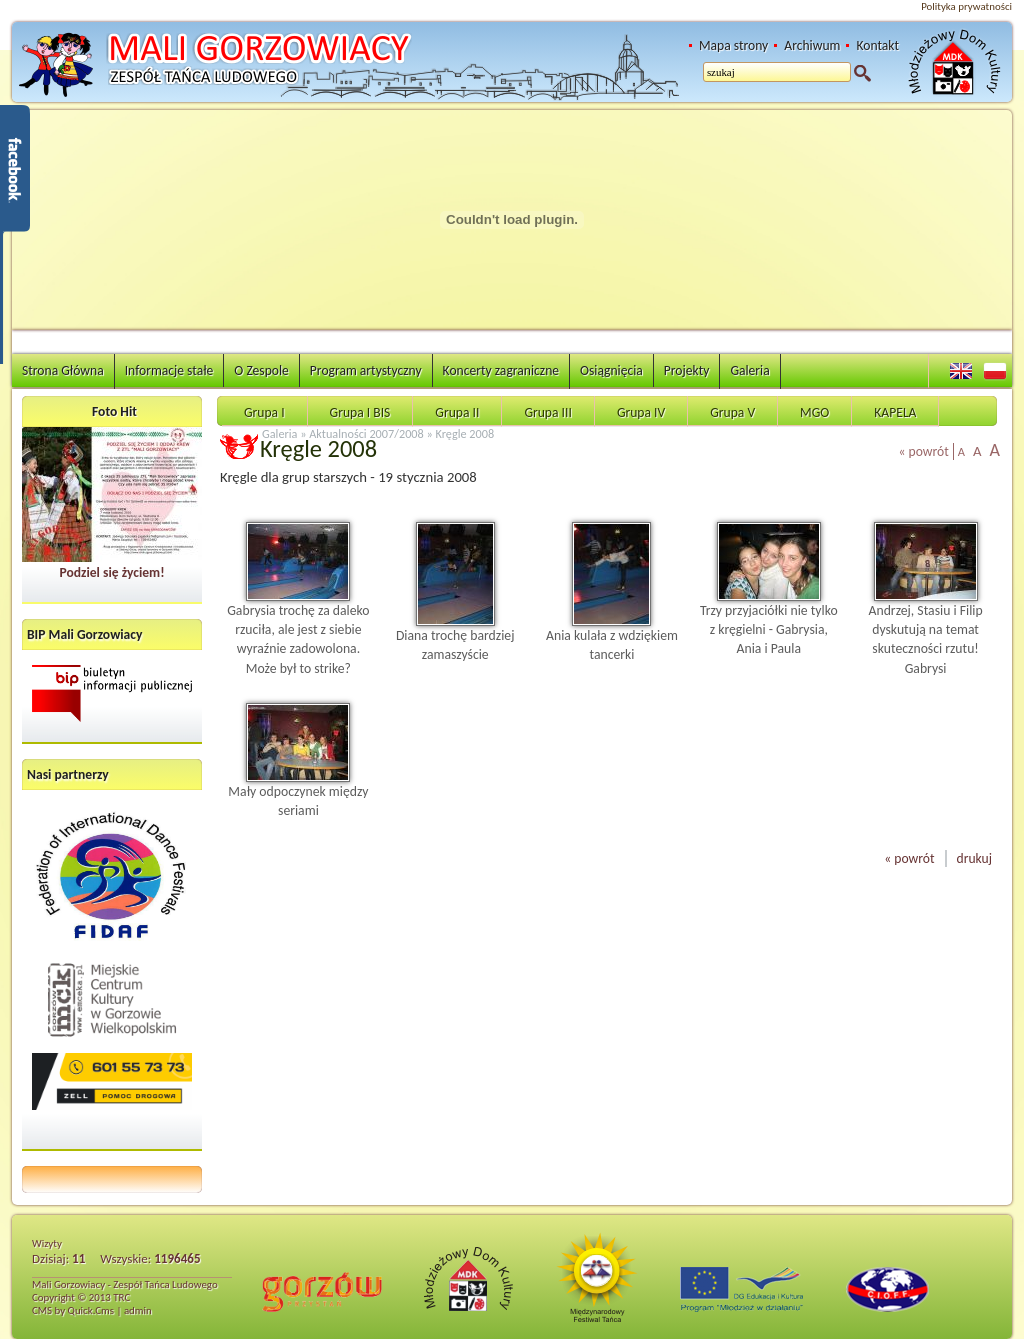 Image resolution: width=1024 pixels, height=1339 pixels. What do you see at coordinates (895, 412) in the screenshot?
I see `KAPELA` at bounding box center [895, 412].